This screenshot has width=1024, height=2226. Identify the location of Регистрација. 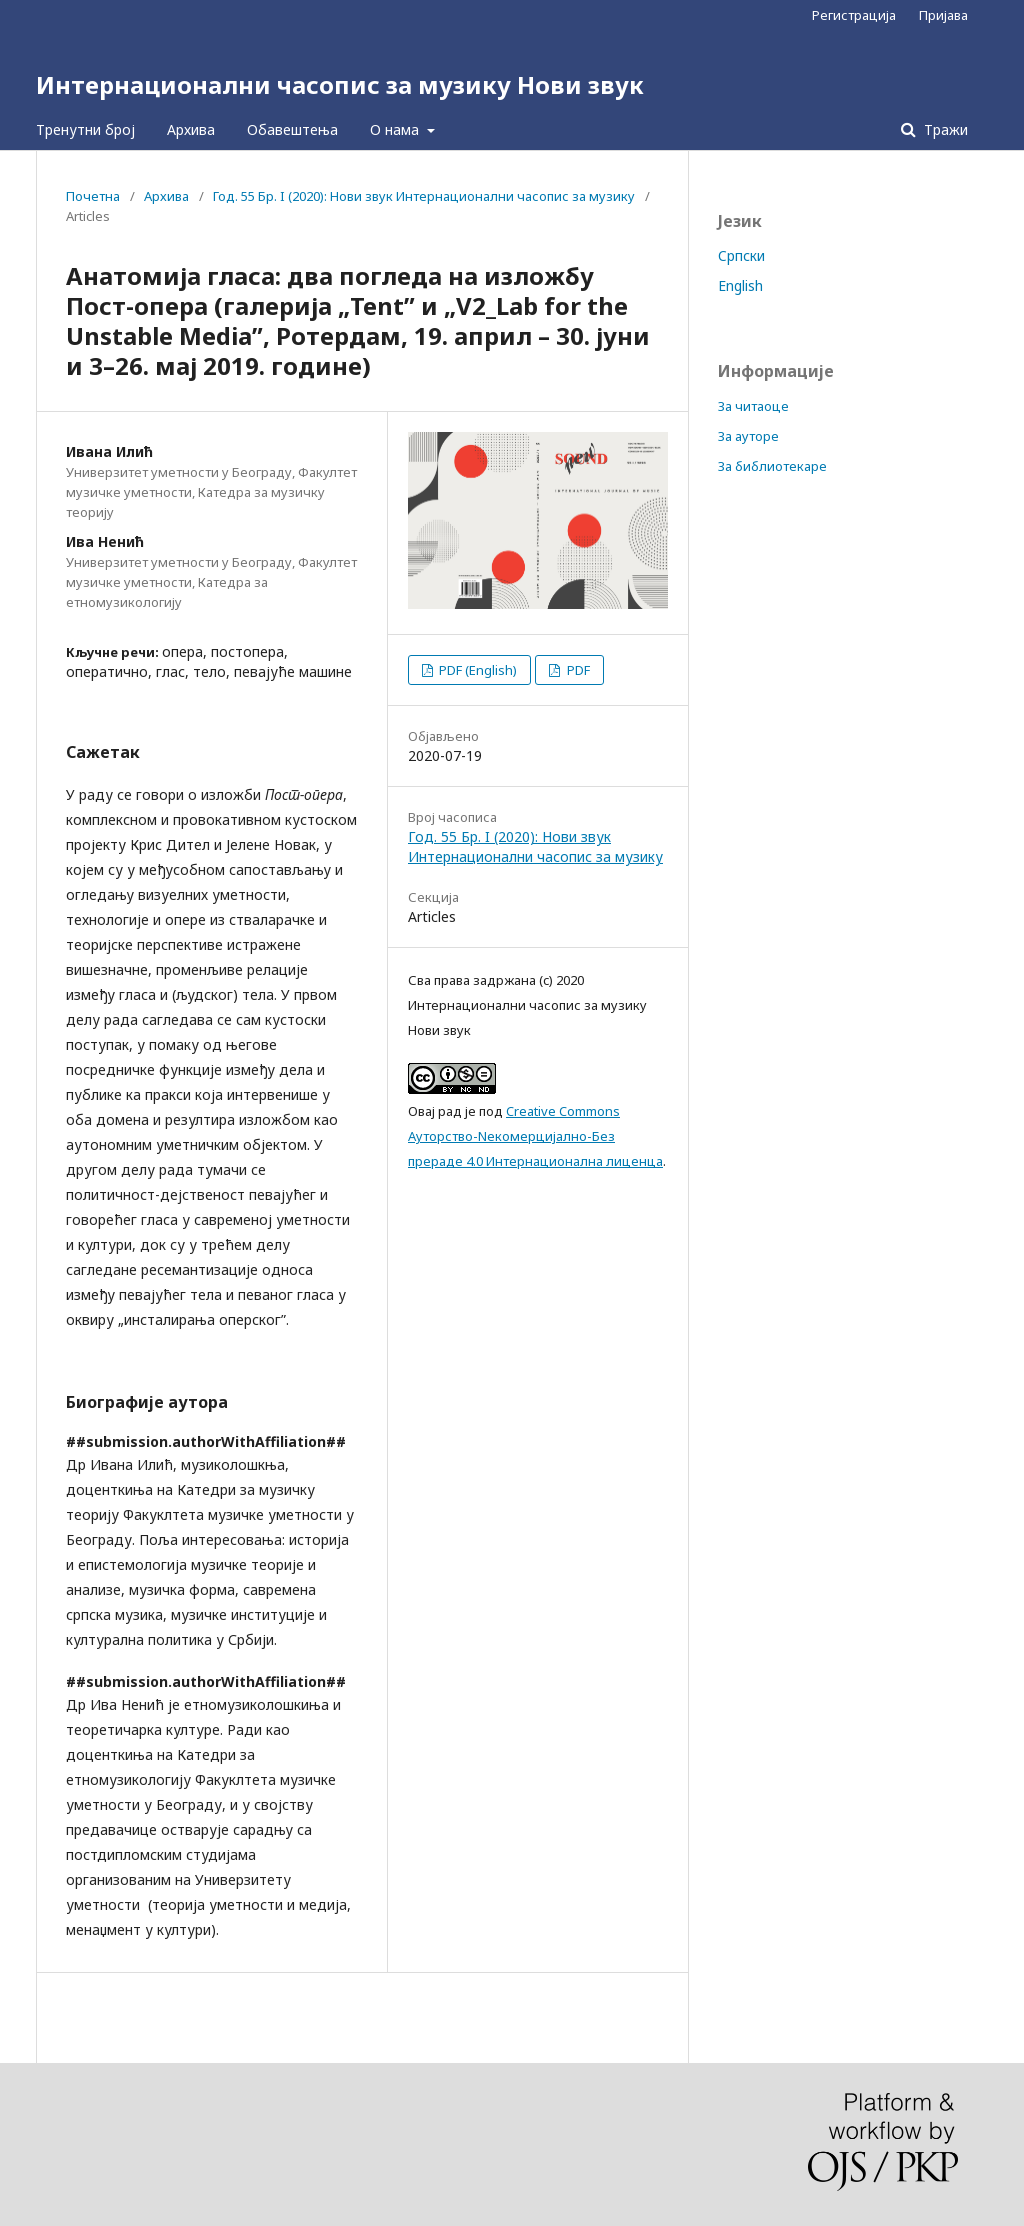
(854, 15).